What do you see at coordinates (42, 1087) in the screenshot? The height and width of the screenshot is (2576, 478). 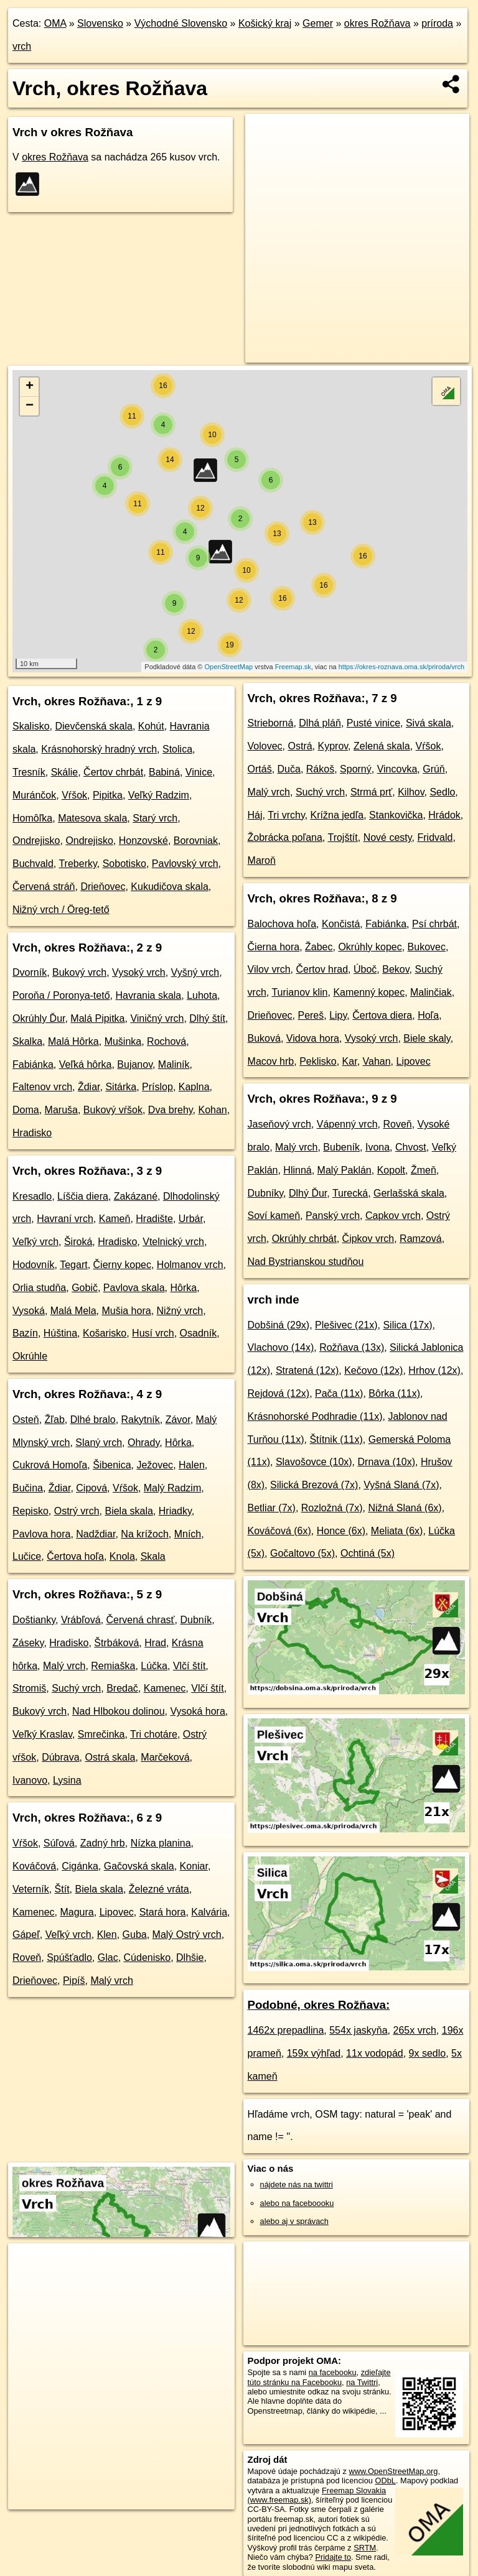 I see `Faltenov vrch` at bounding box center [42, 1087].